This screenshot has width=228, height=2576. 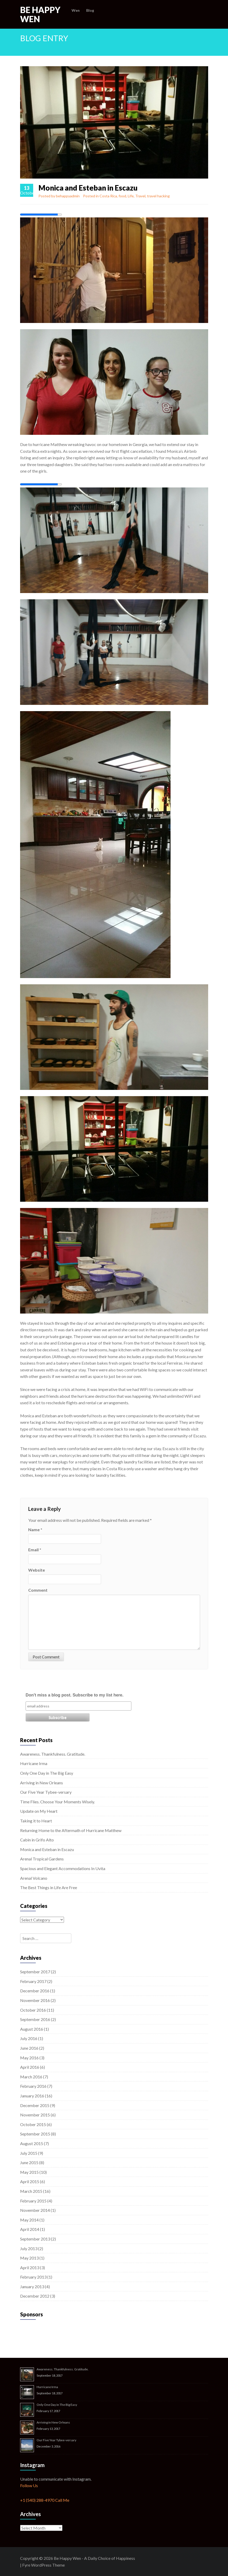 What do you see at coordinates (52, 1753) in the screenshot?
I see `Awareness. Thankfulness. Gratitude.` at bounding box center [52, 1753].